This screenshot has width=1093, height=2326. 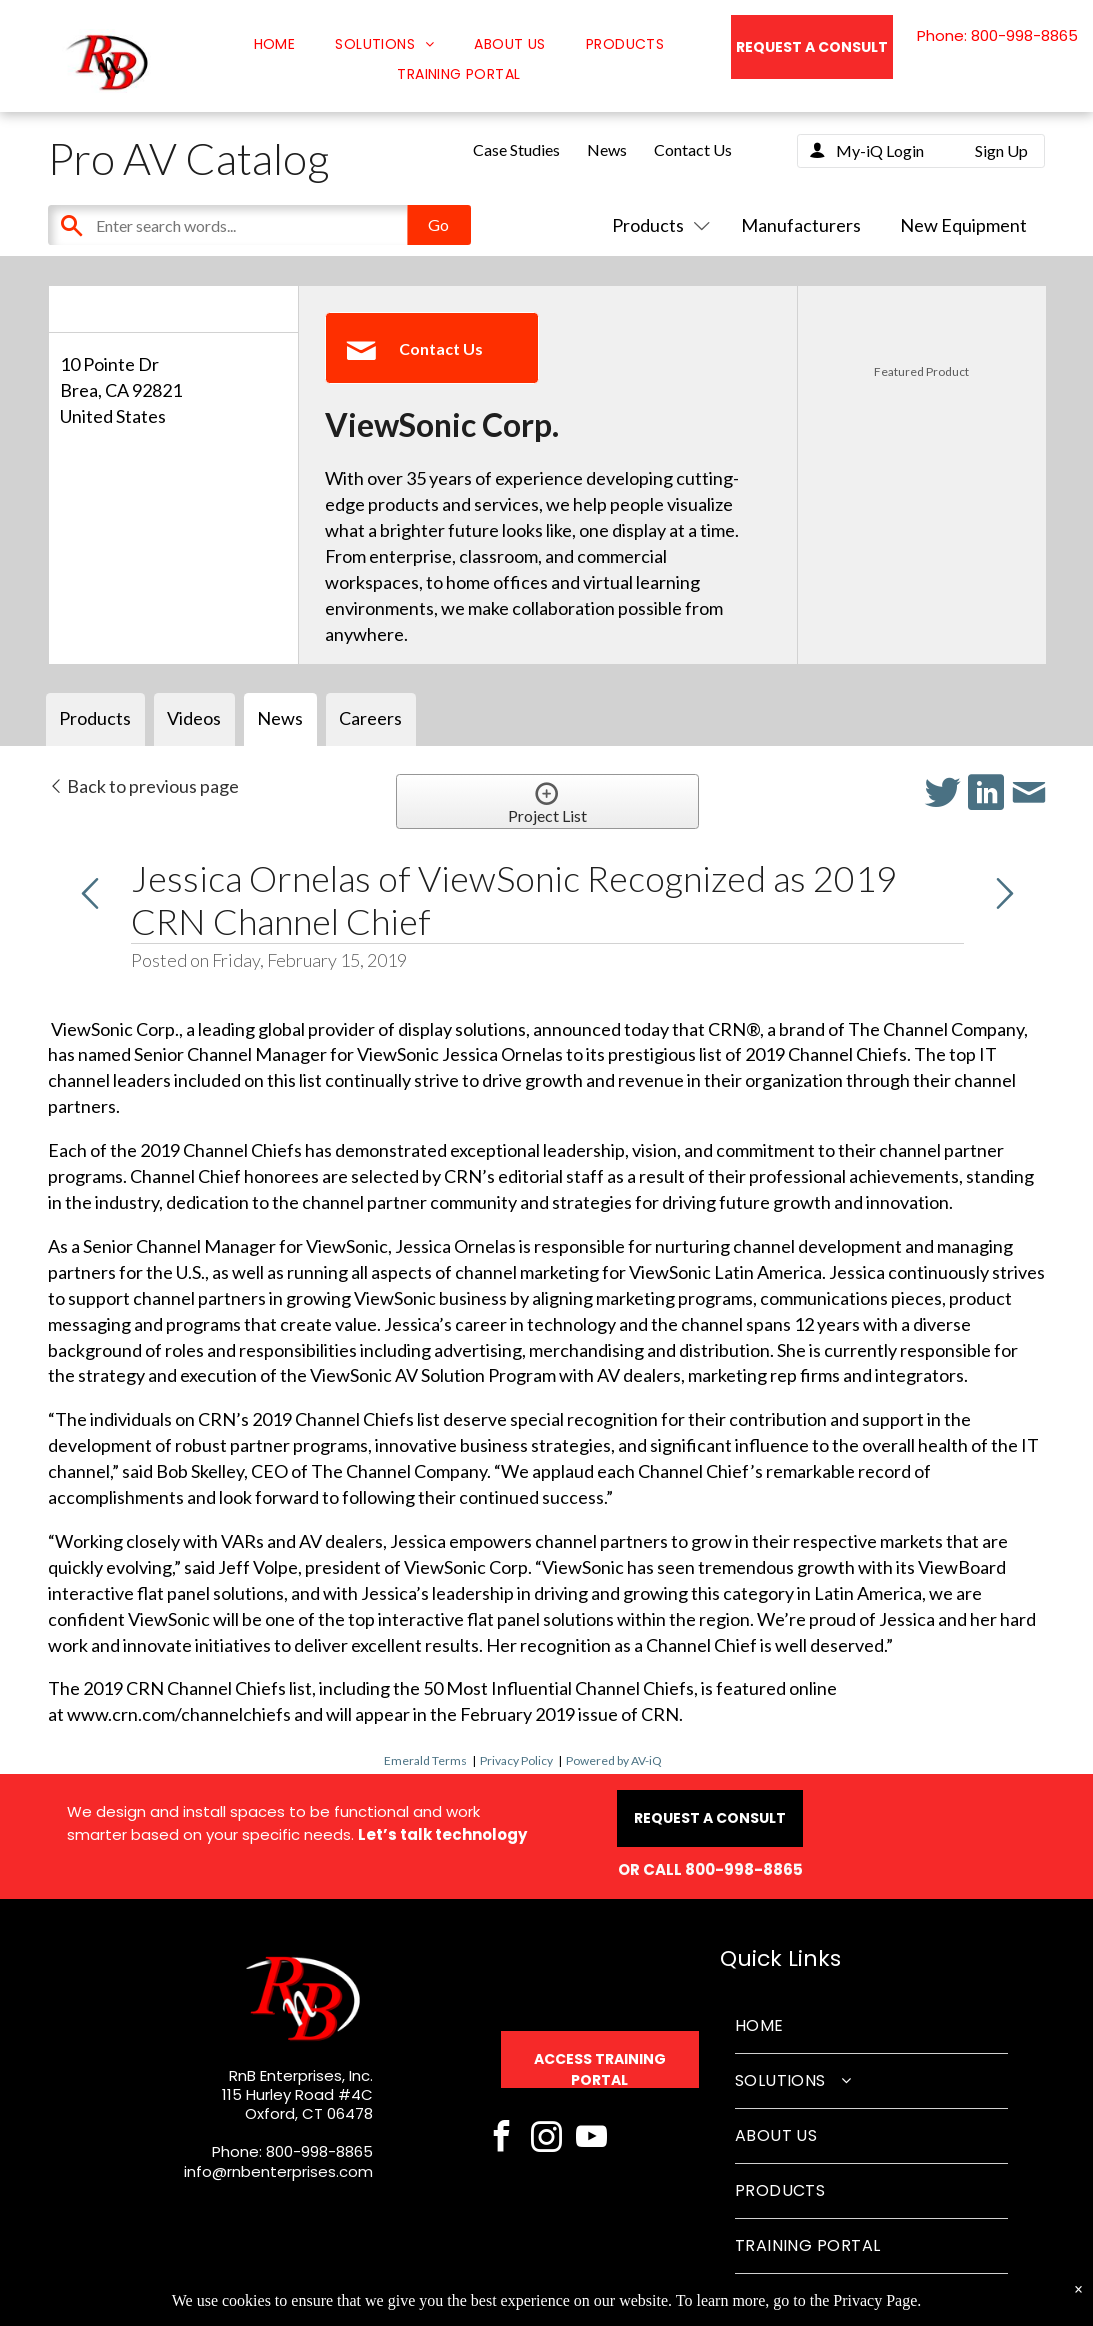 What do you see at coordinates (801, 225) in the screenshot?
I see `Manufacturers` at bounding box center [801, 225].